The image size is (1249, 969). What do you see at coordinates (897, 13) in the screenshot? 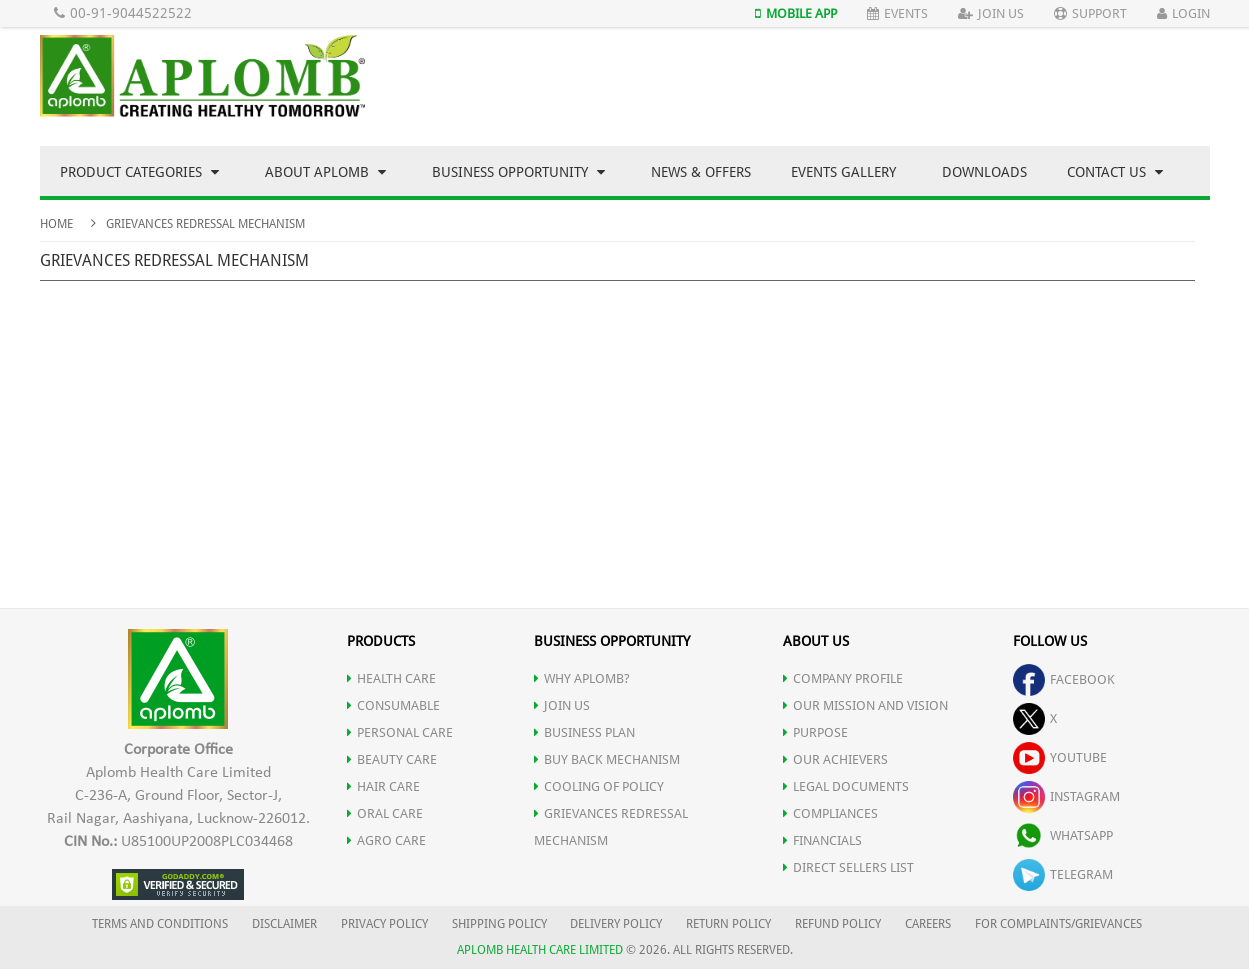
I see `Events` at bounding box center [897, 13].